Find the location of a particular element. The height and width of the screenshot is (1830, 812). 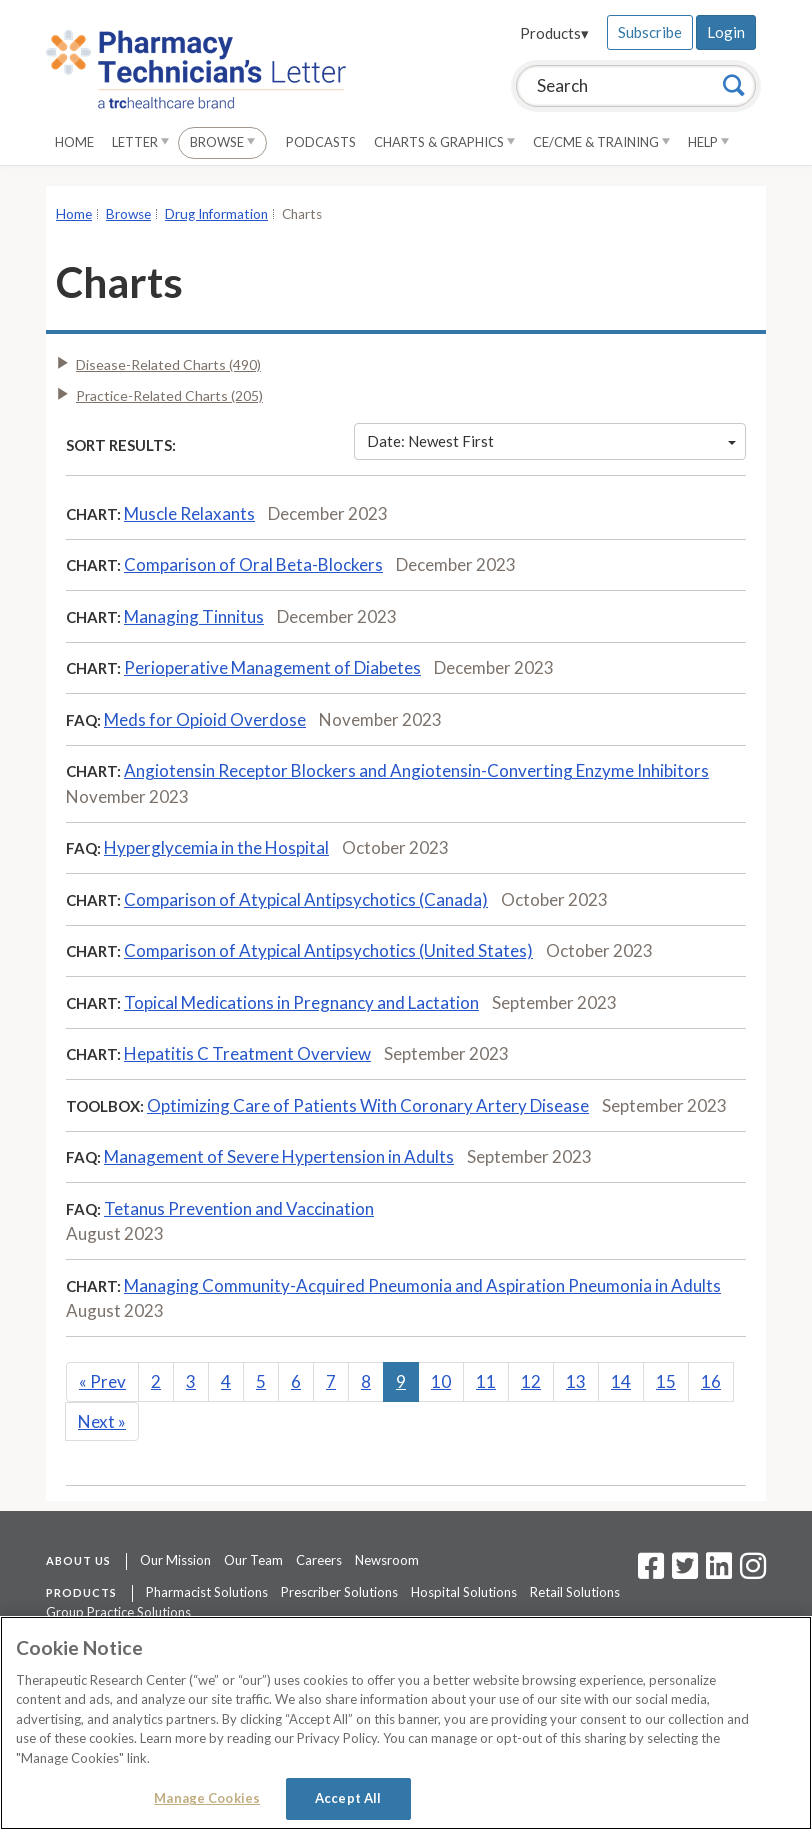

Our Team is located at coordinates (253, 1560).